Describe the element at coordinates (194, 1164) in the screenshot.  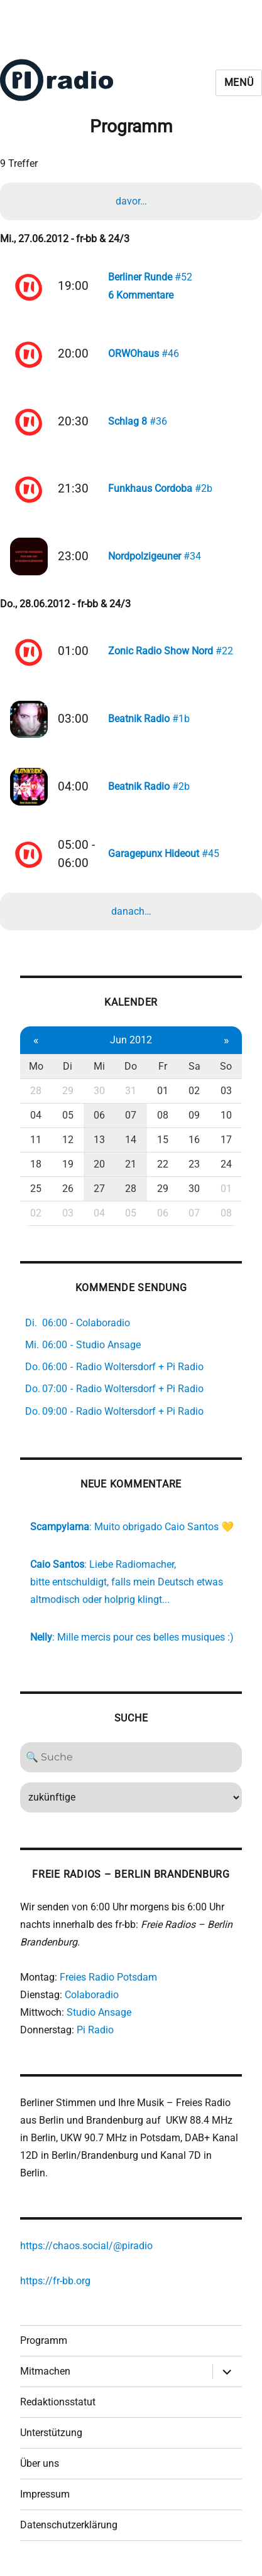
I see `23` at that location.